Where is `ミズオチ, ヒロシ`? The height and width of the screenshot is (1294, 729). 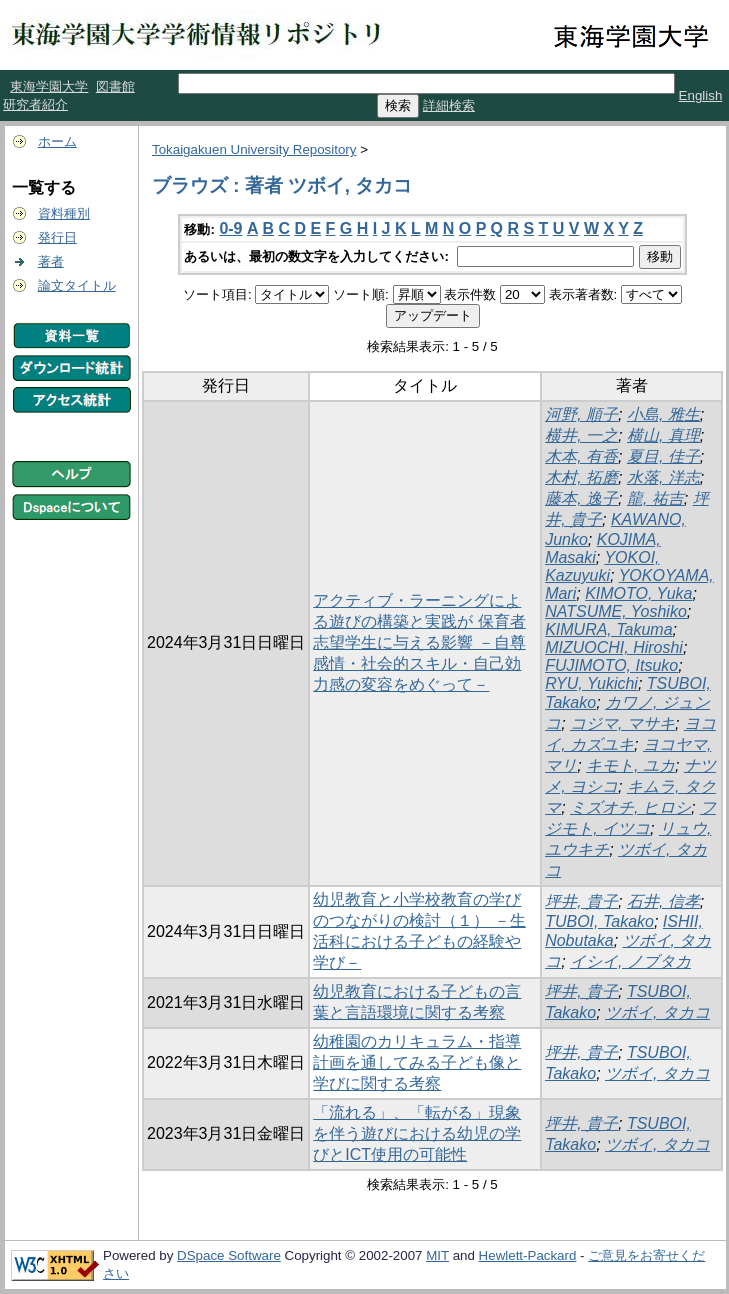 ミズオチ, ヒロシ is located at coordinates (630, 807).